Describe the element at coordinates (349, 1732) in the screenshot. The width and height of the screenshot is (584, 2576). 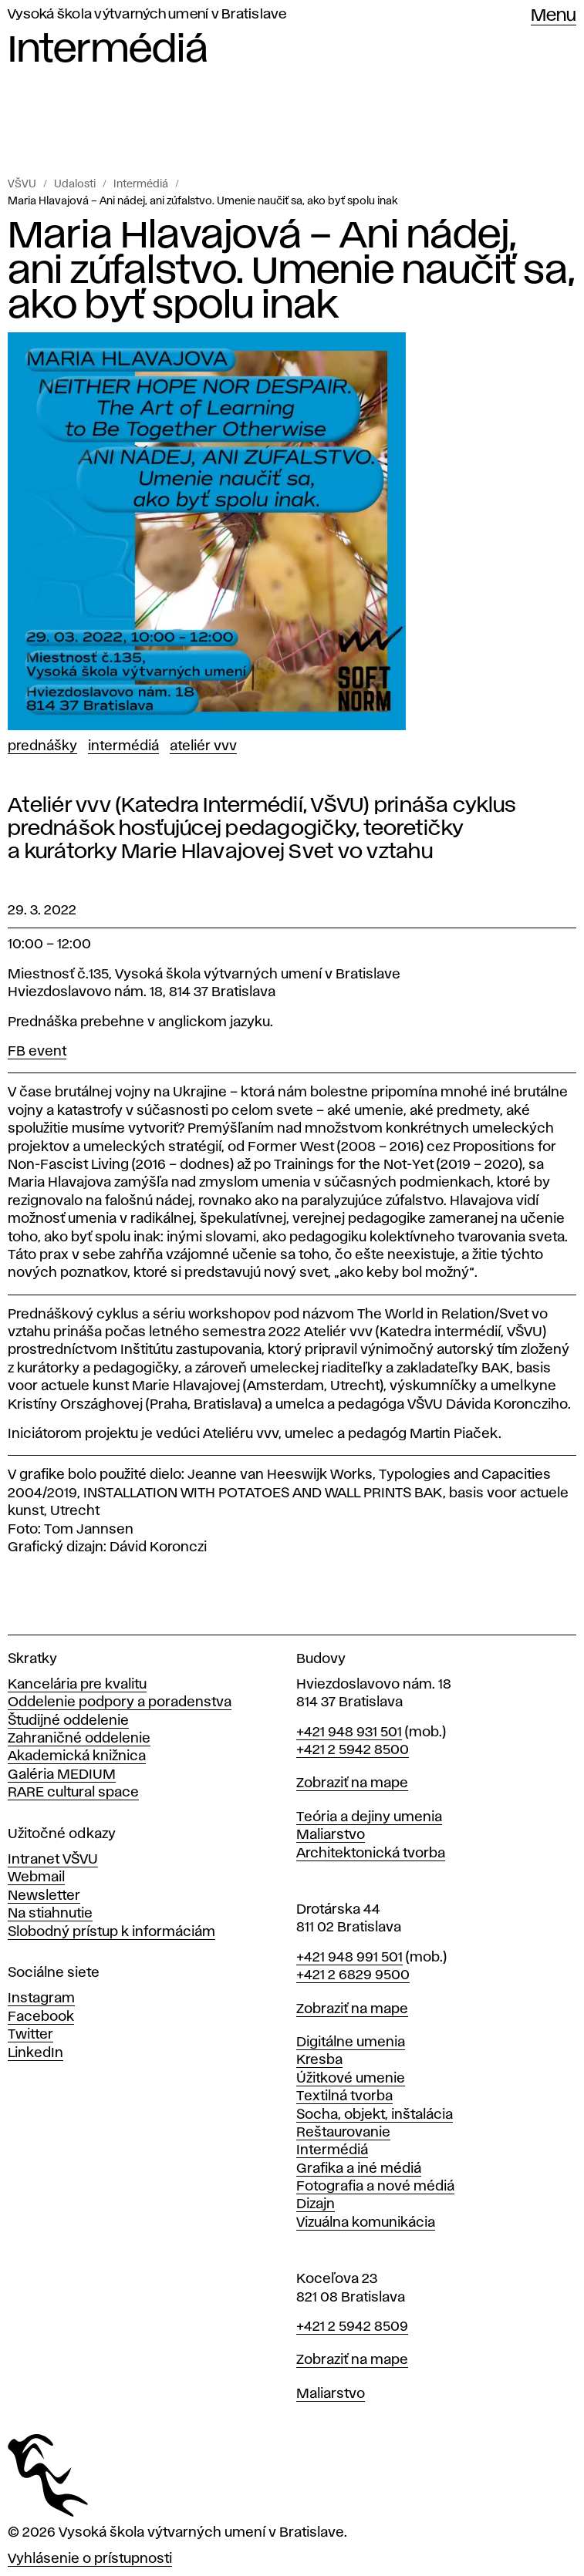
I see `+421 948 931 501` at that location.